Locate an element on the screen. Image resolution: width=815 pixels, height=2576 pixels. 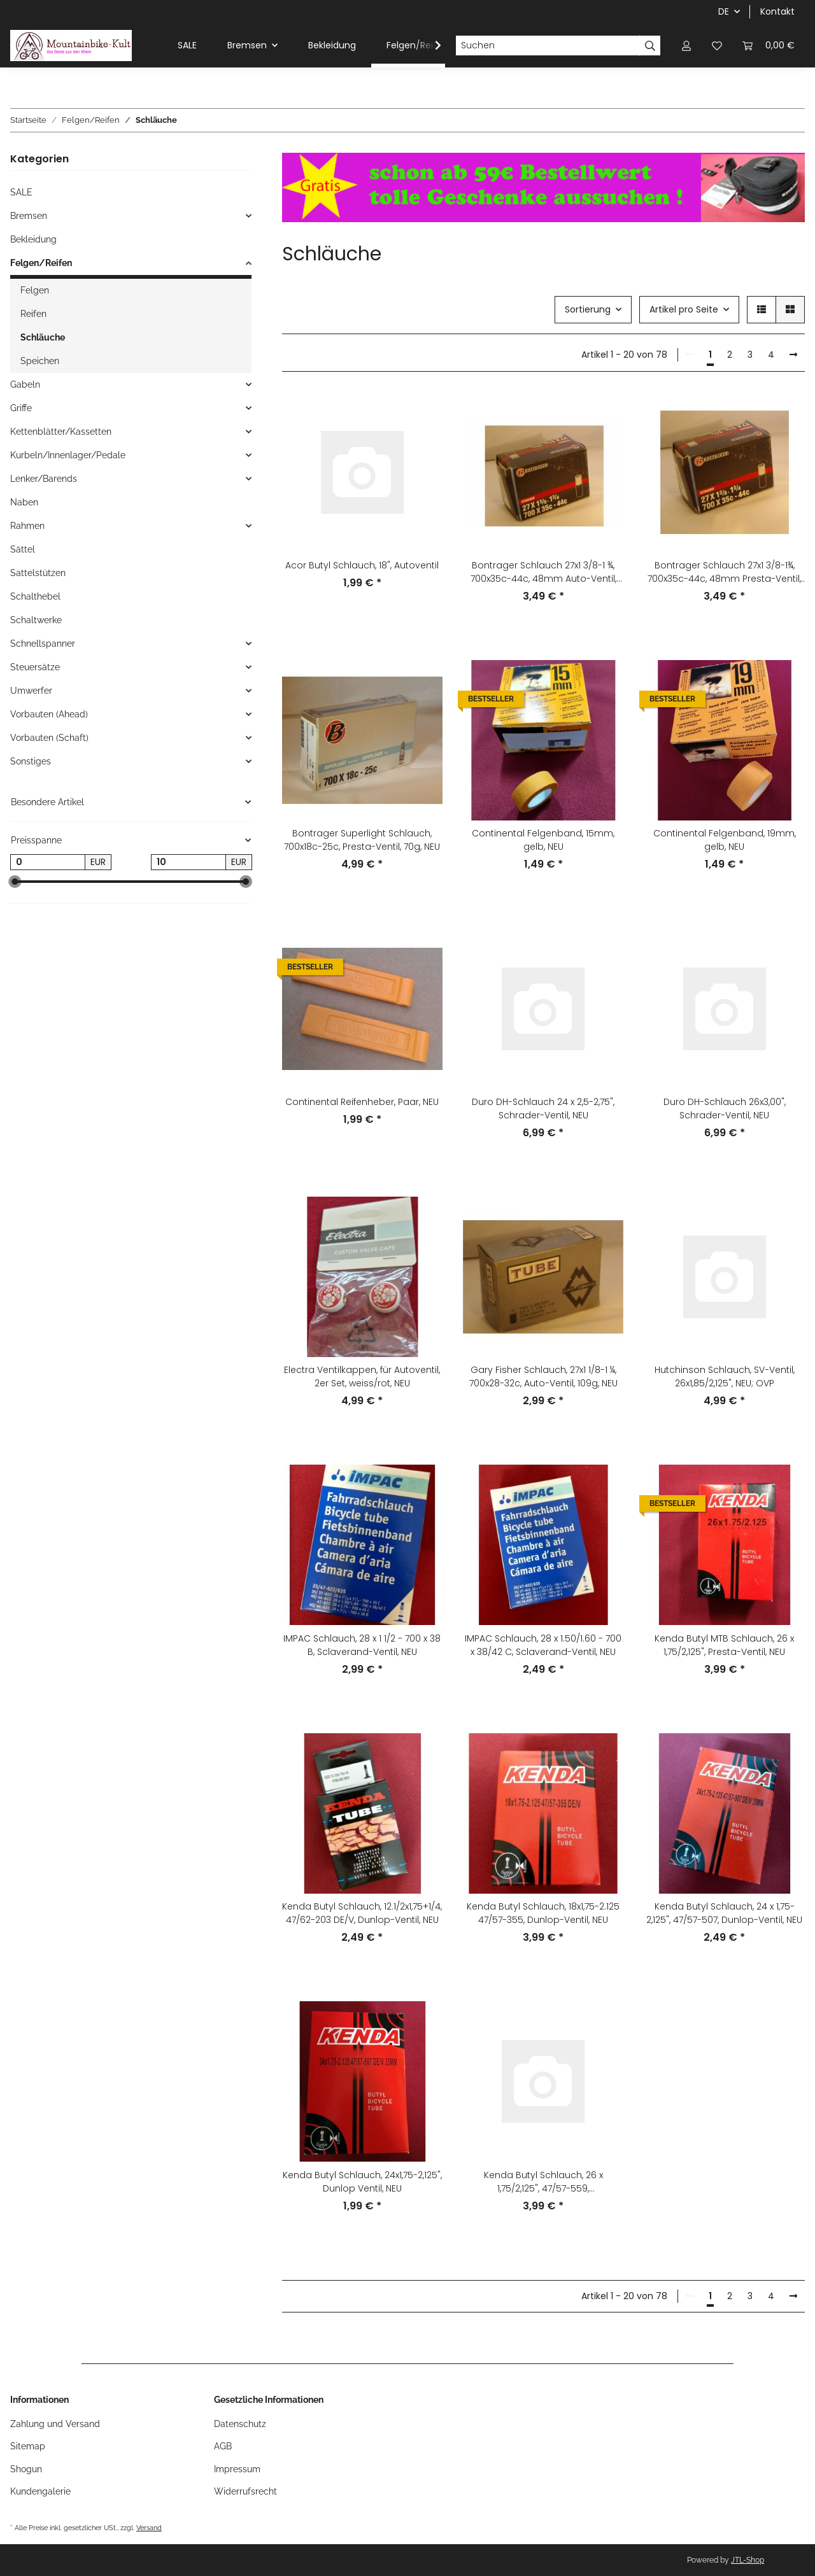
DE [button] is located at coordinates (723, 11).